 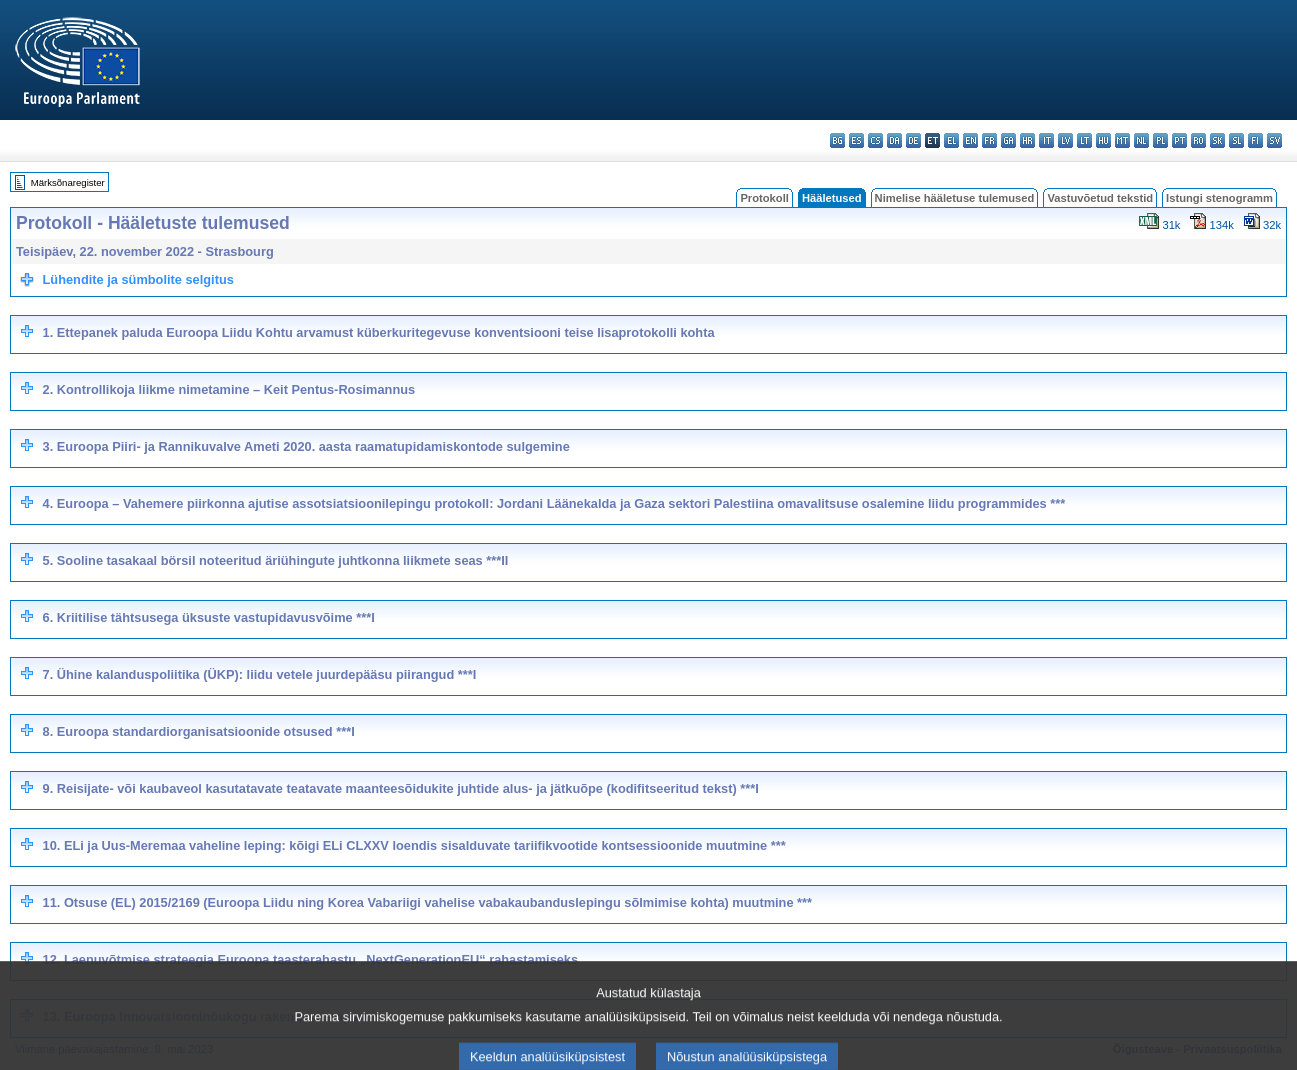 What do you see at coordinates (1198, 140) in the screenshot?
I see `ro - română` at bounding box center [1198, 140].